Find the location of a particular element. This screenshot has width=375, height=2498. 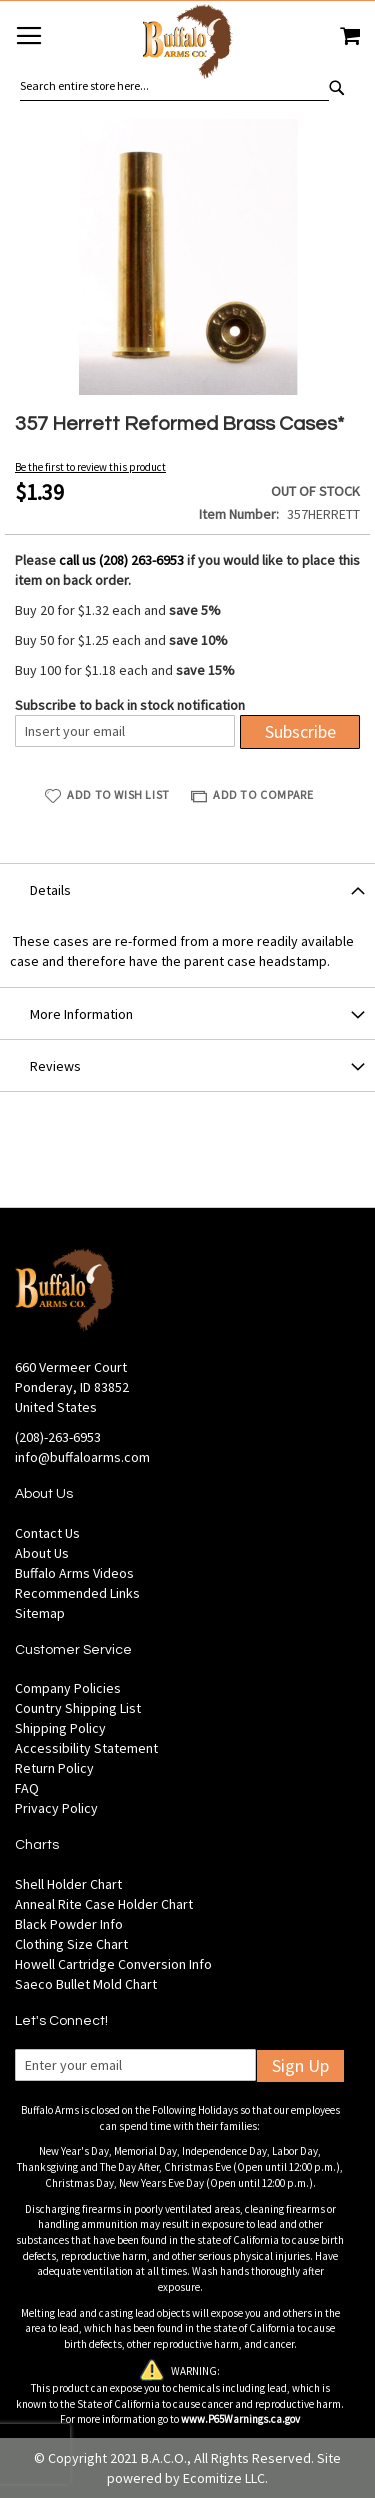

Return Policy is located at coordinates (54, 1768).